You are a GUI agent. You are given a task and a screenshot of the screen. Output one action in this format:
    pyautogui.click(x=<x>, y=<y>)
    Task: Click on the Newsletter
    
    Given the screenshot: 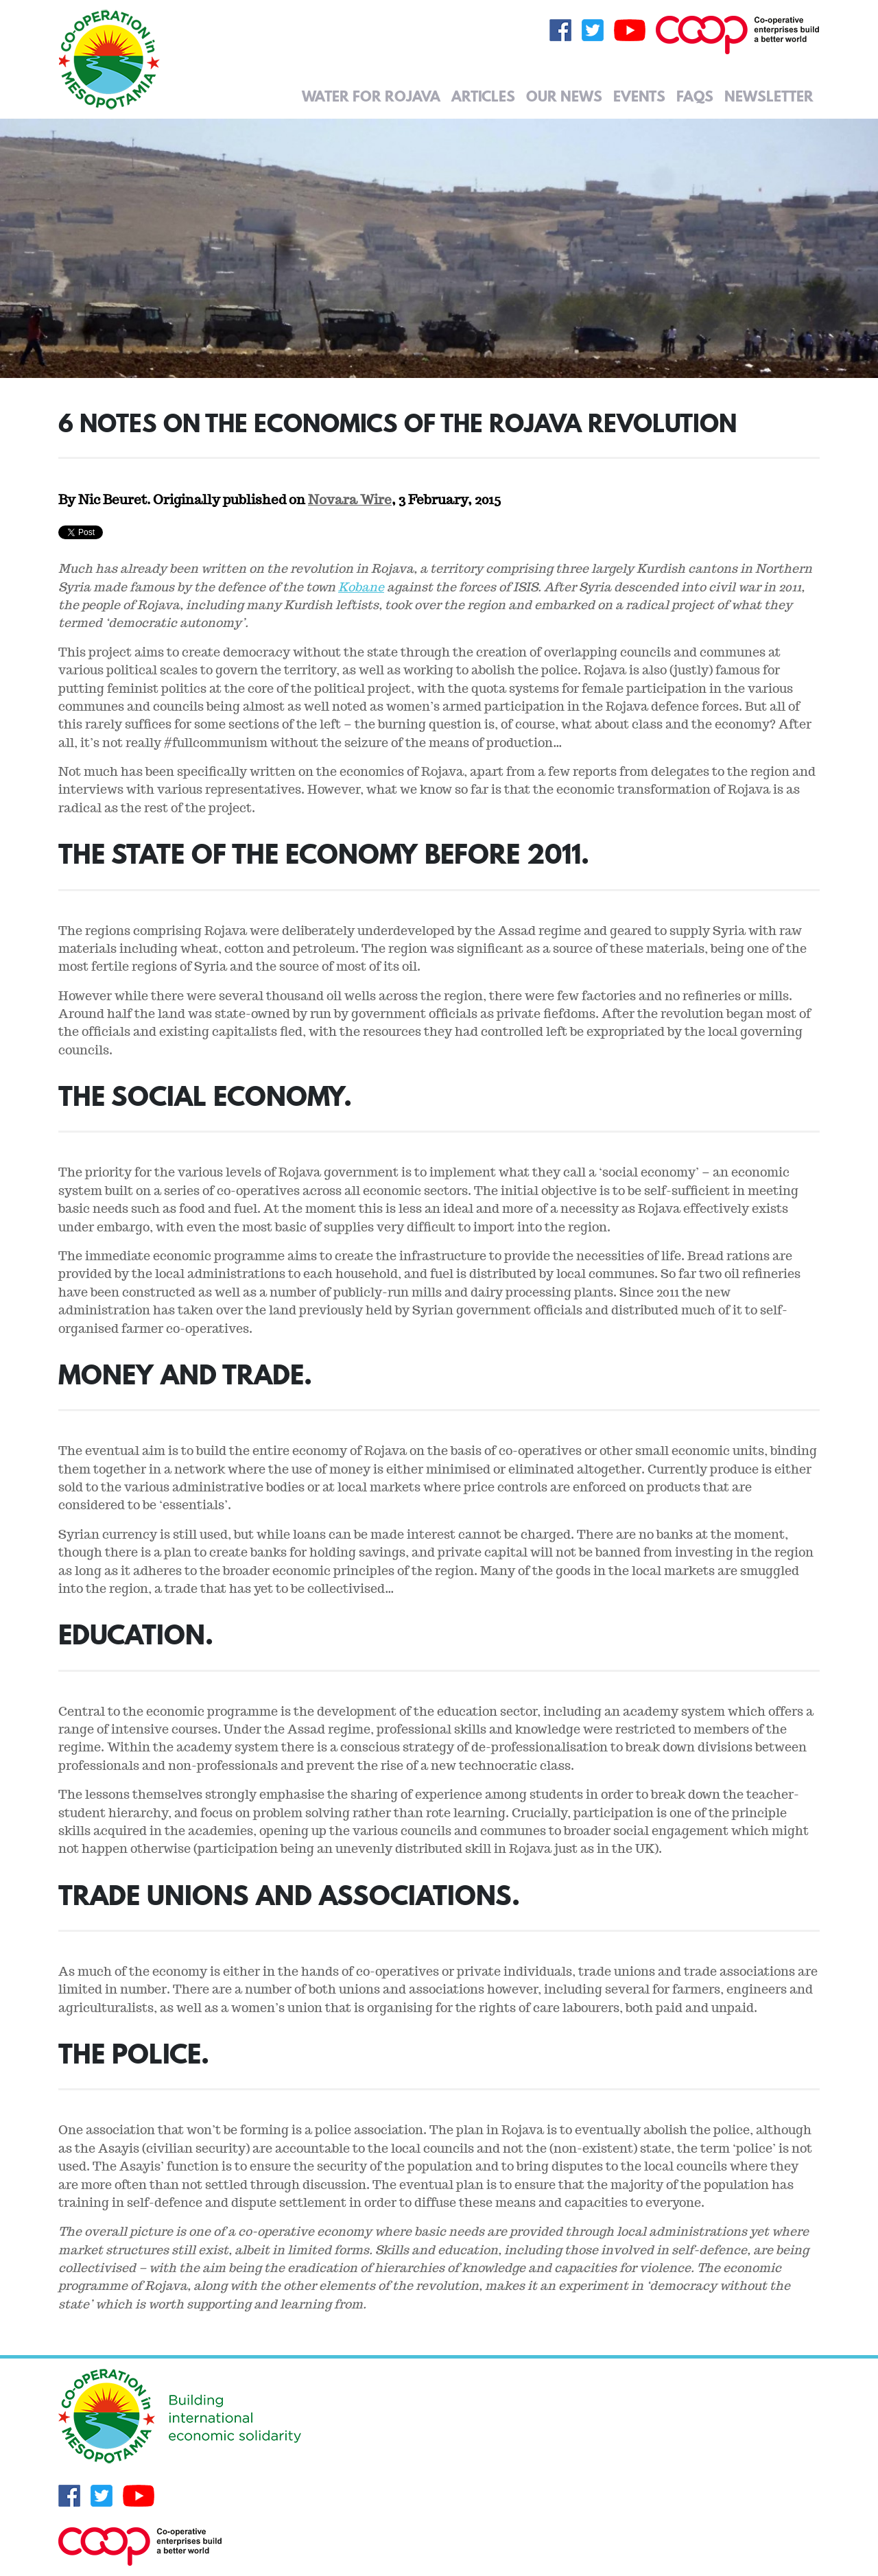 What is the action you would take?
    pyautogui.click(x=769, y=96)
    